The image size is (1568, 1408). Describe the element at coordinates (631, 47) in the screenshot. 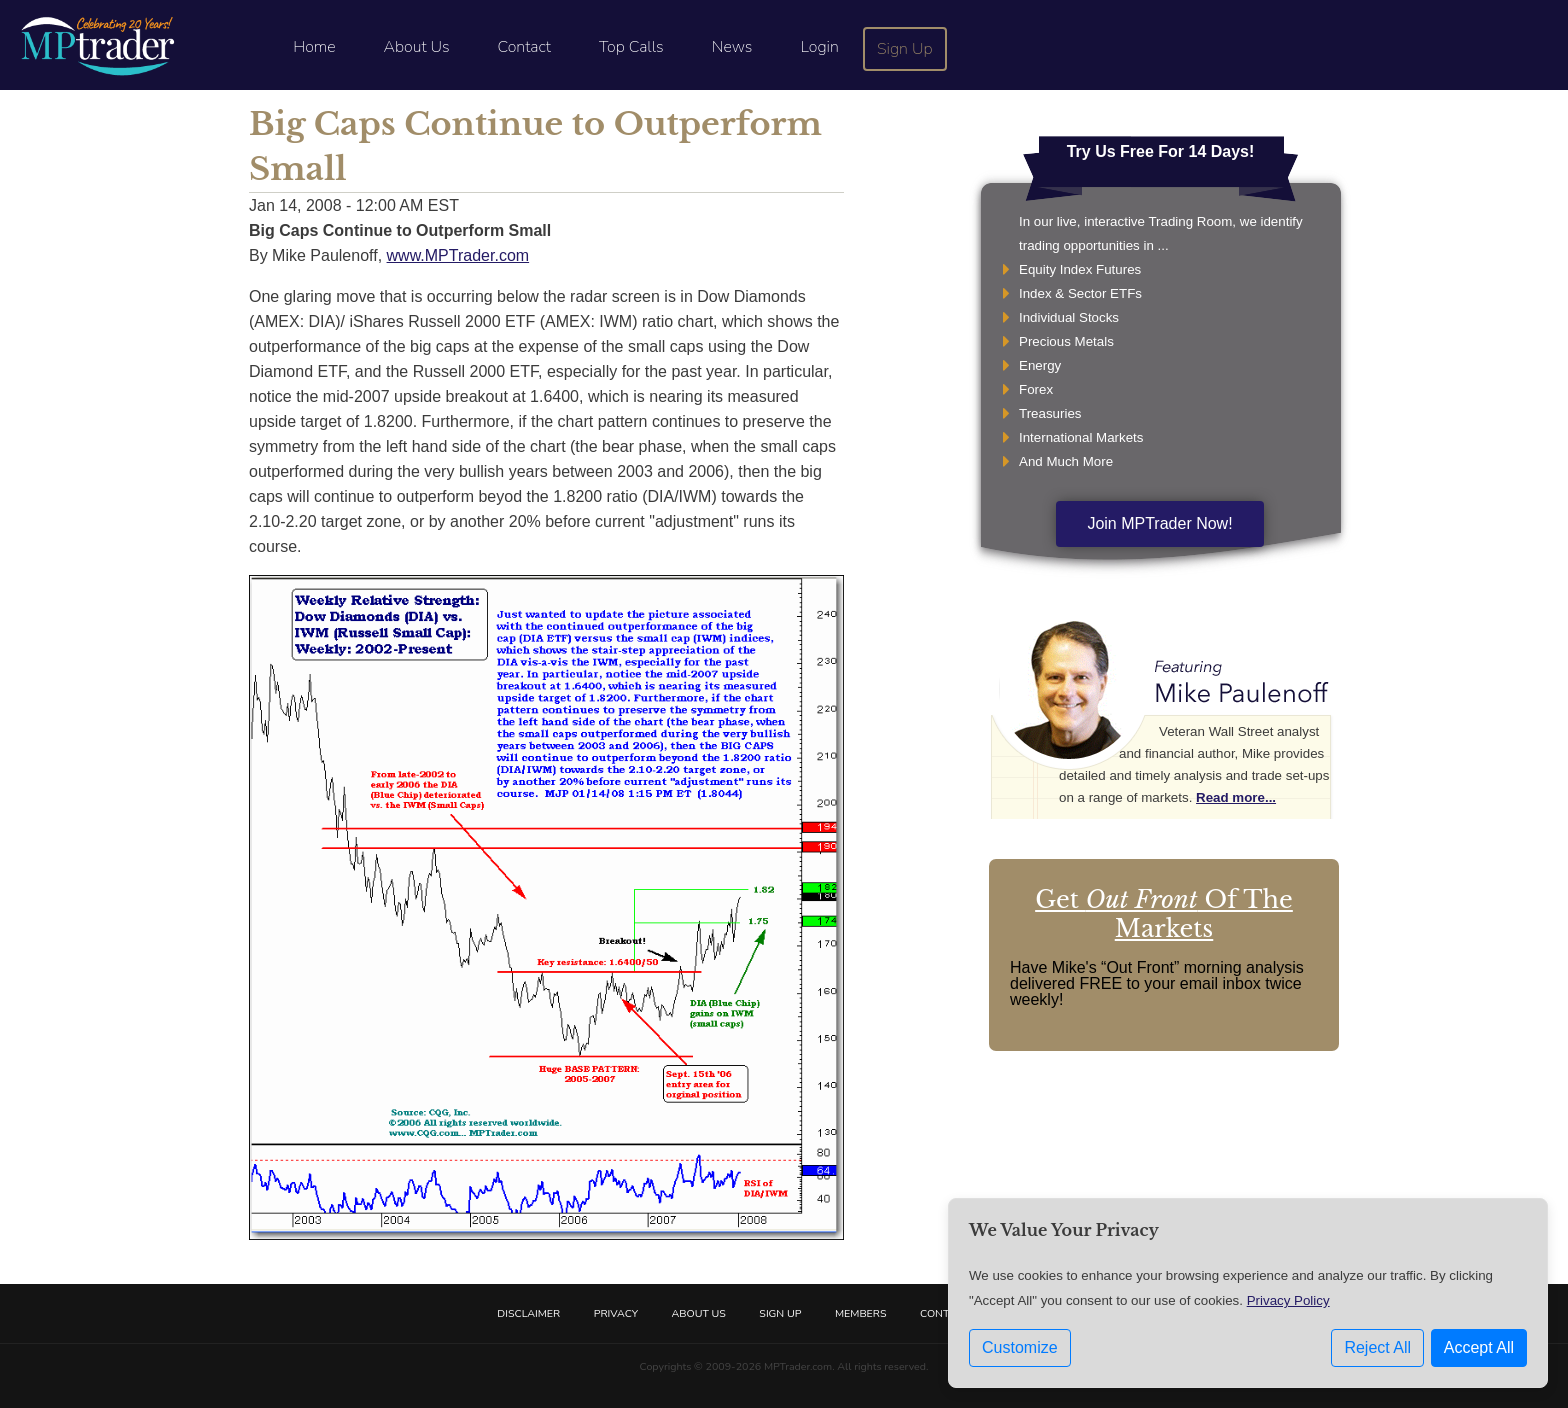

I see `Top Calls` at that location.